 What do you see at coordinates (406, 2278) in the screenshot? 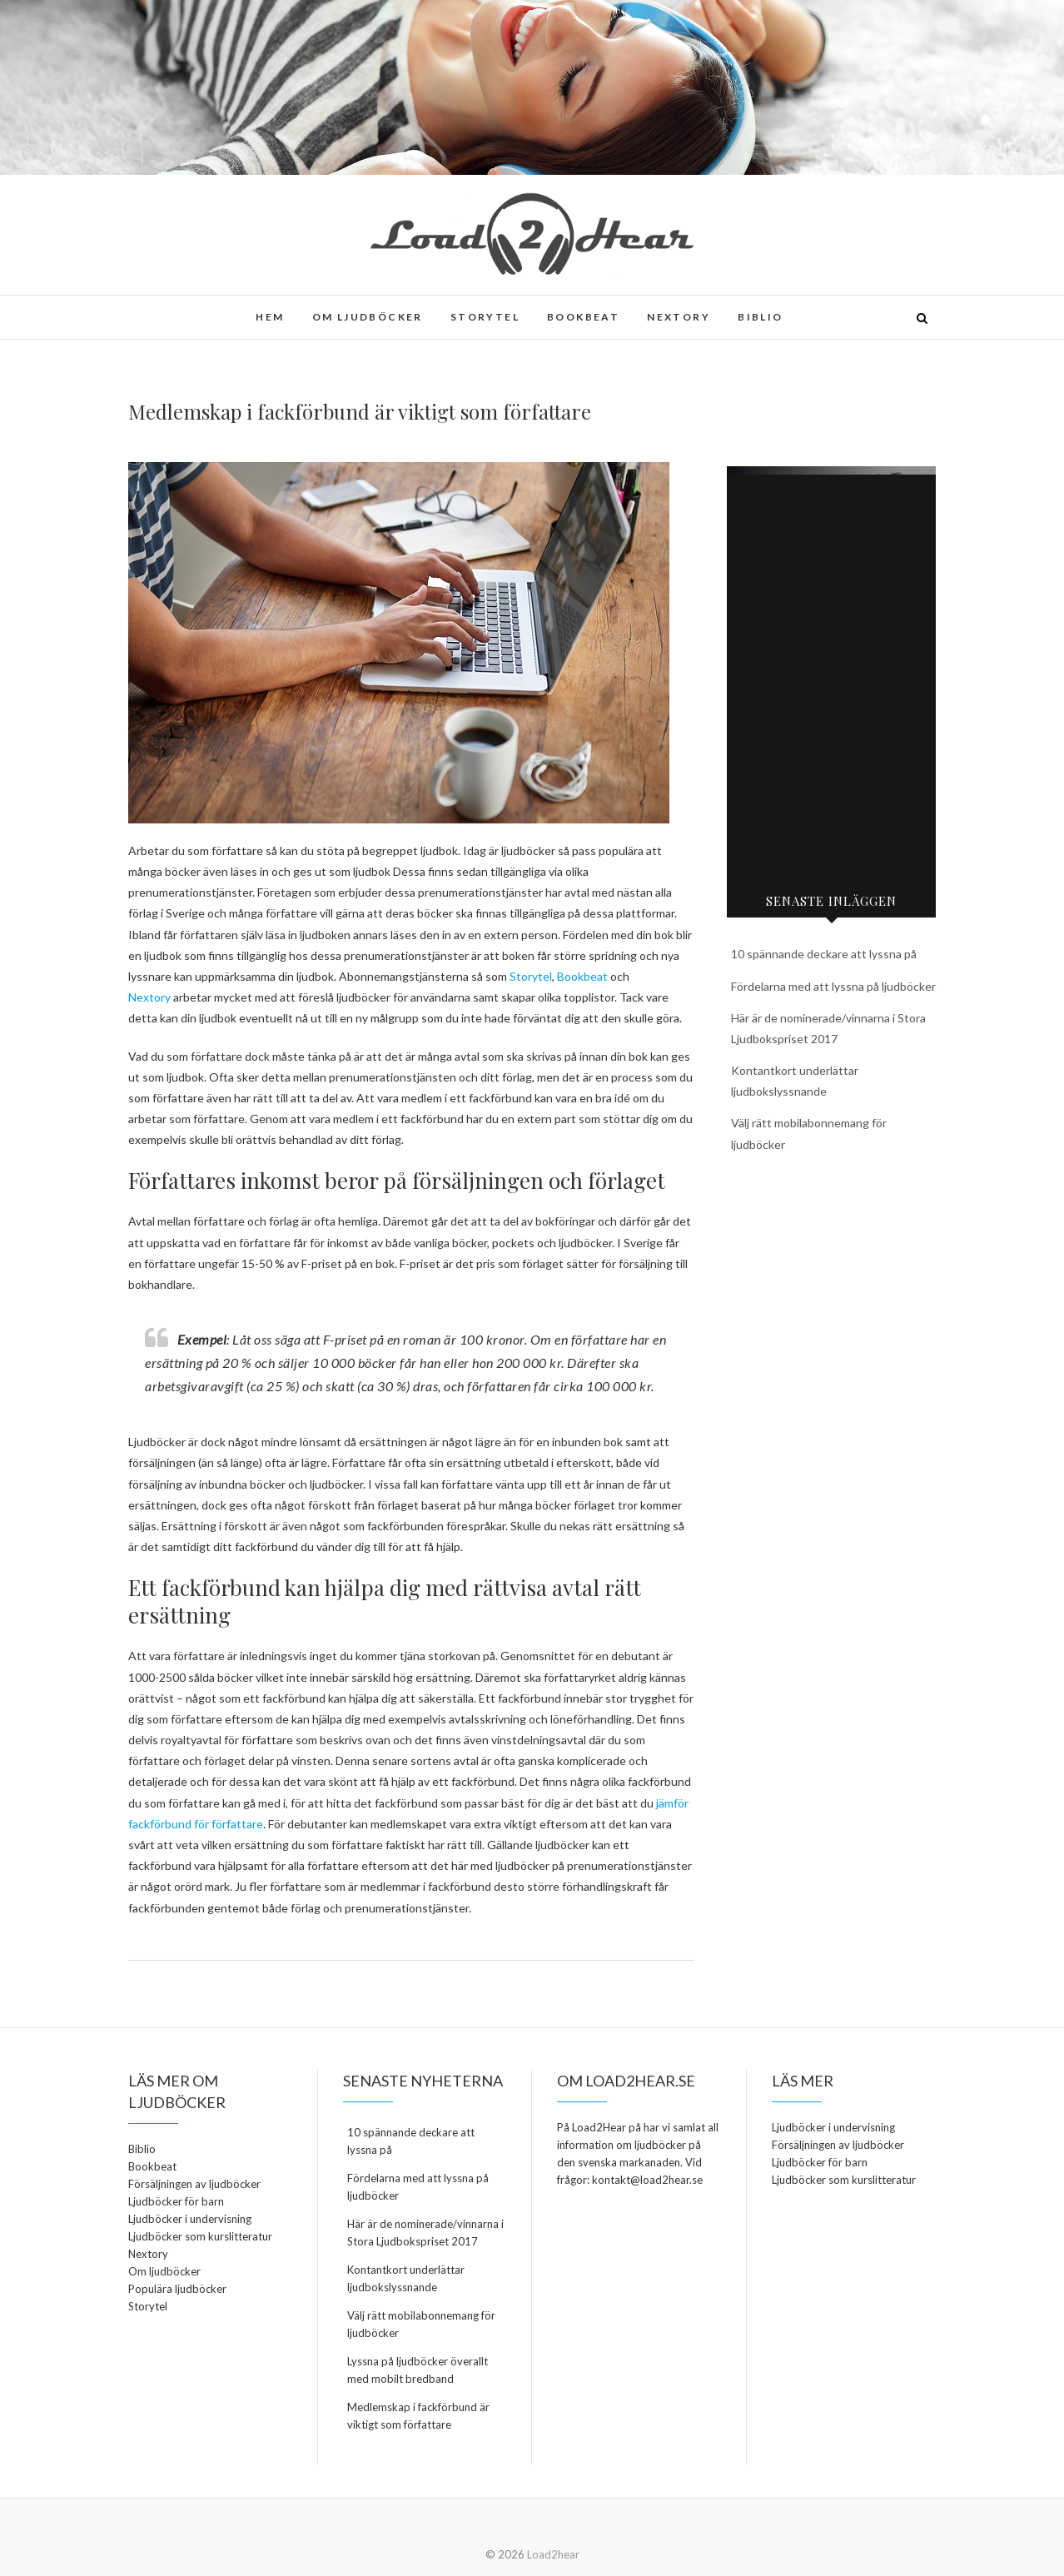
I see `Kontantkort underlättar ljudbokslyssnande` at bounding box center [406, 2278].